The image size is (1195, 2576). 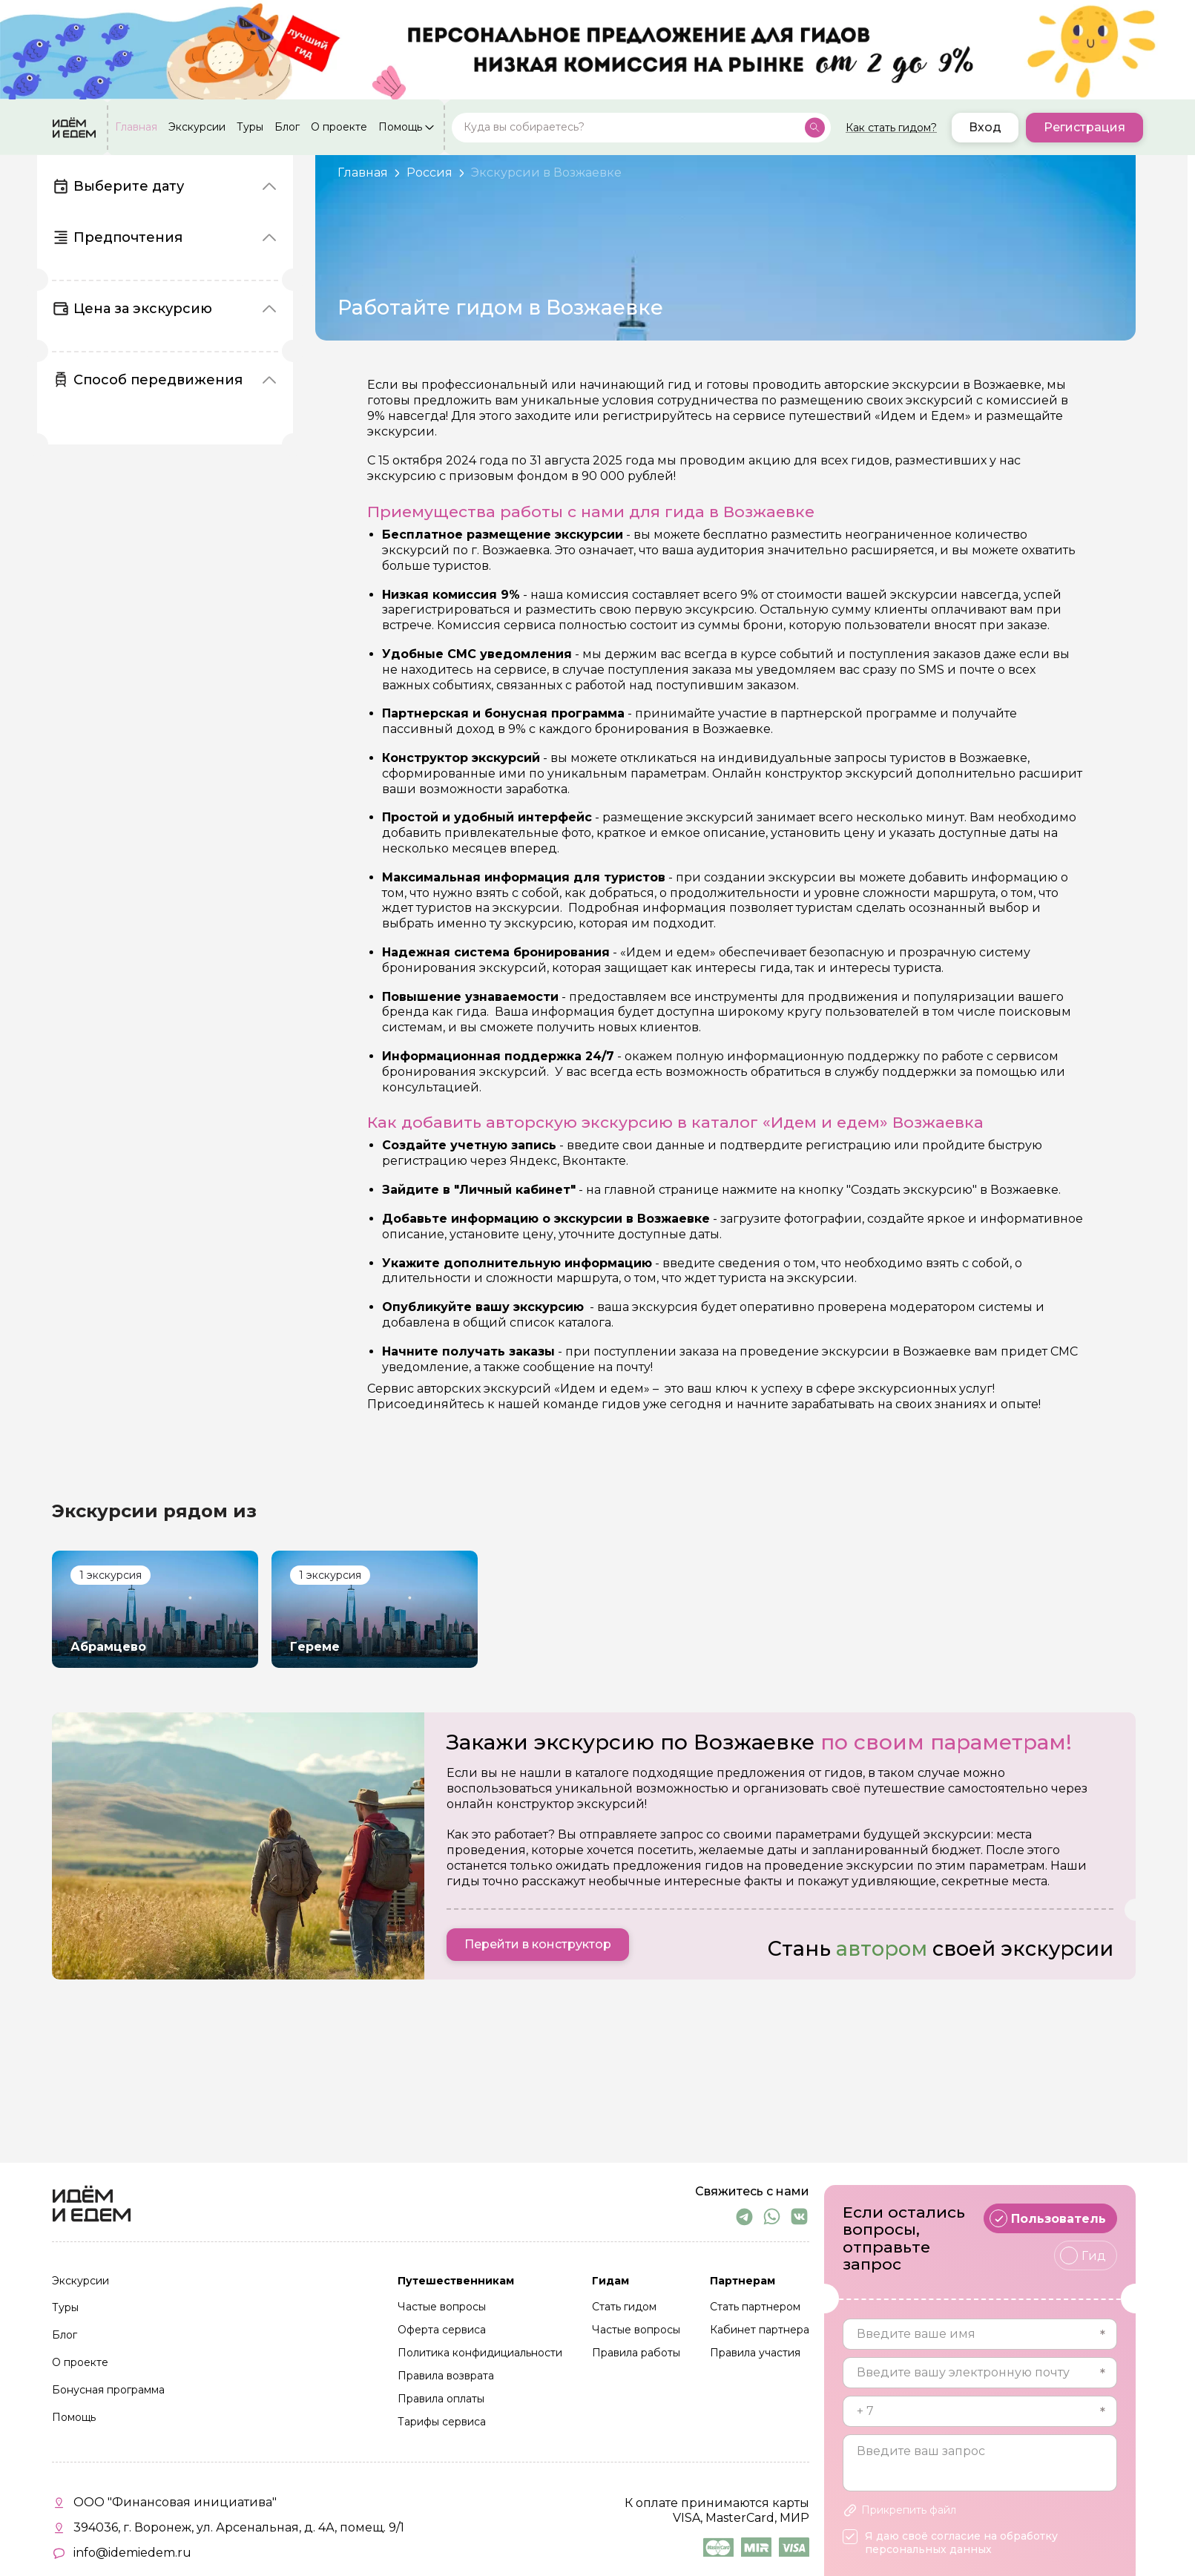 What do you see at coordinates (250, 128) in the screenshot?
I see `Туры` at bounding box center [250, 128].